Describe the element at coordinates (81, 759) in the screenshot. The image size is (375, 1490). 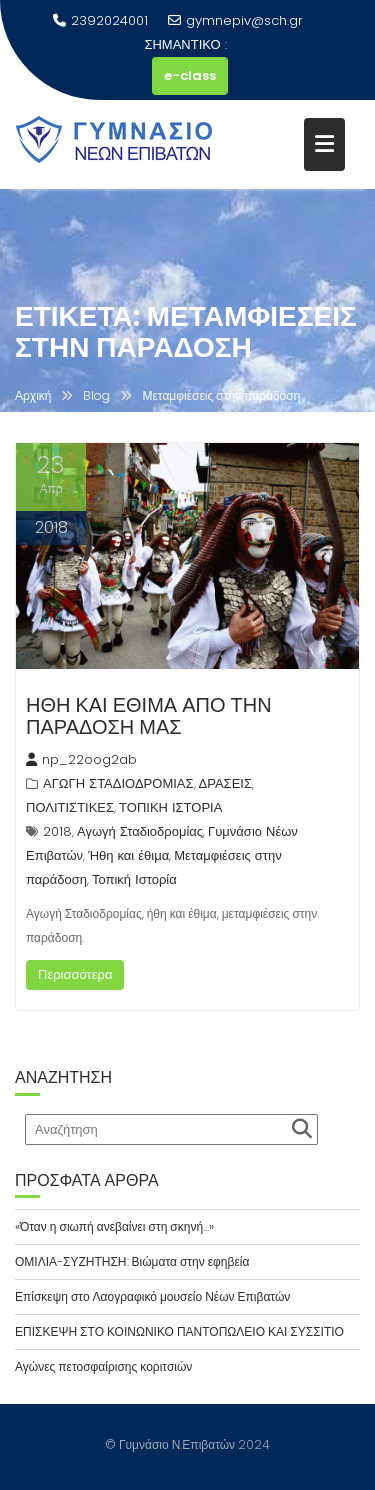
I see `np_22oog2ab` at that location.